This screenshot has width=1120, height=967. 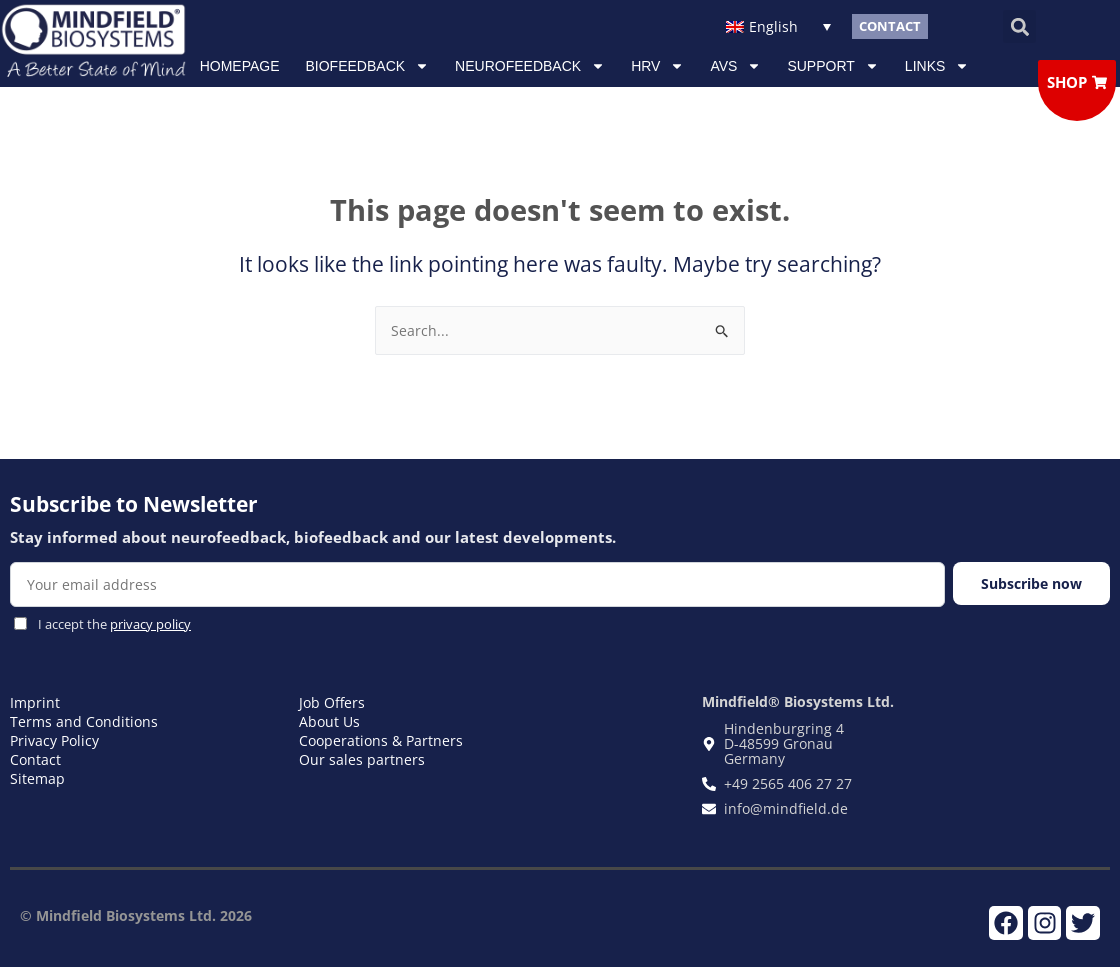 What do you see at coordinates (35, 702) in the screenshot?
I see `Imprint` at bounding box center [35, 702].